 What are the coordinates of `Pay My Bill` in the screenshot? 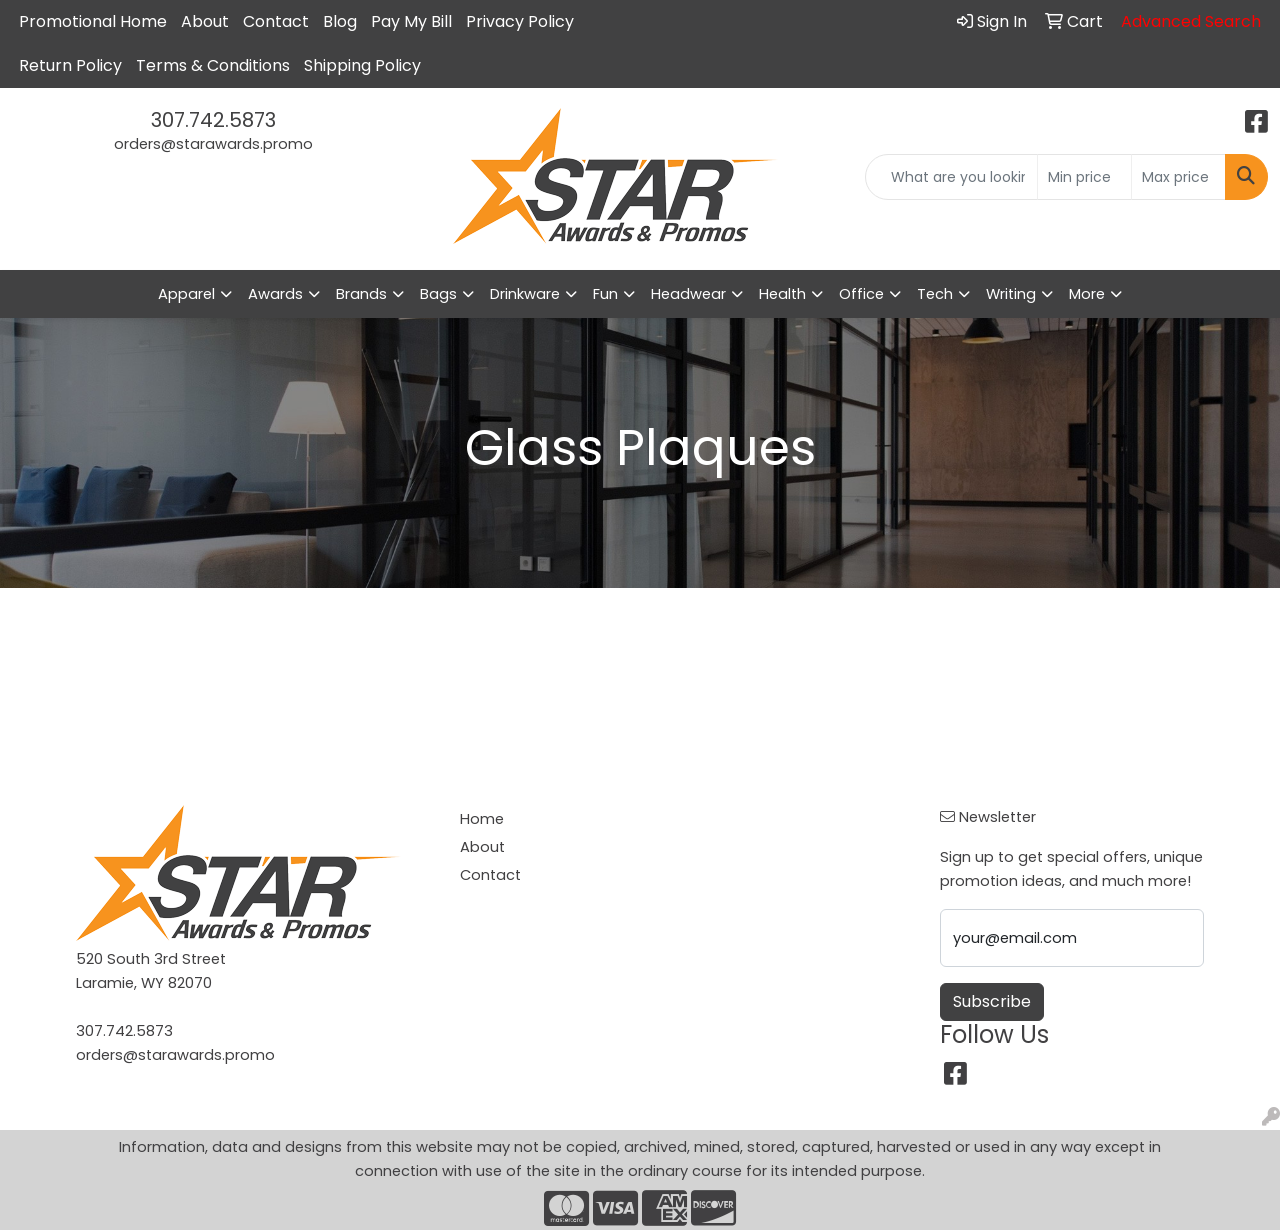 It's located at (411, 21).